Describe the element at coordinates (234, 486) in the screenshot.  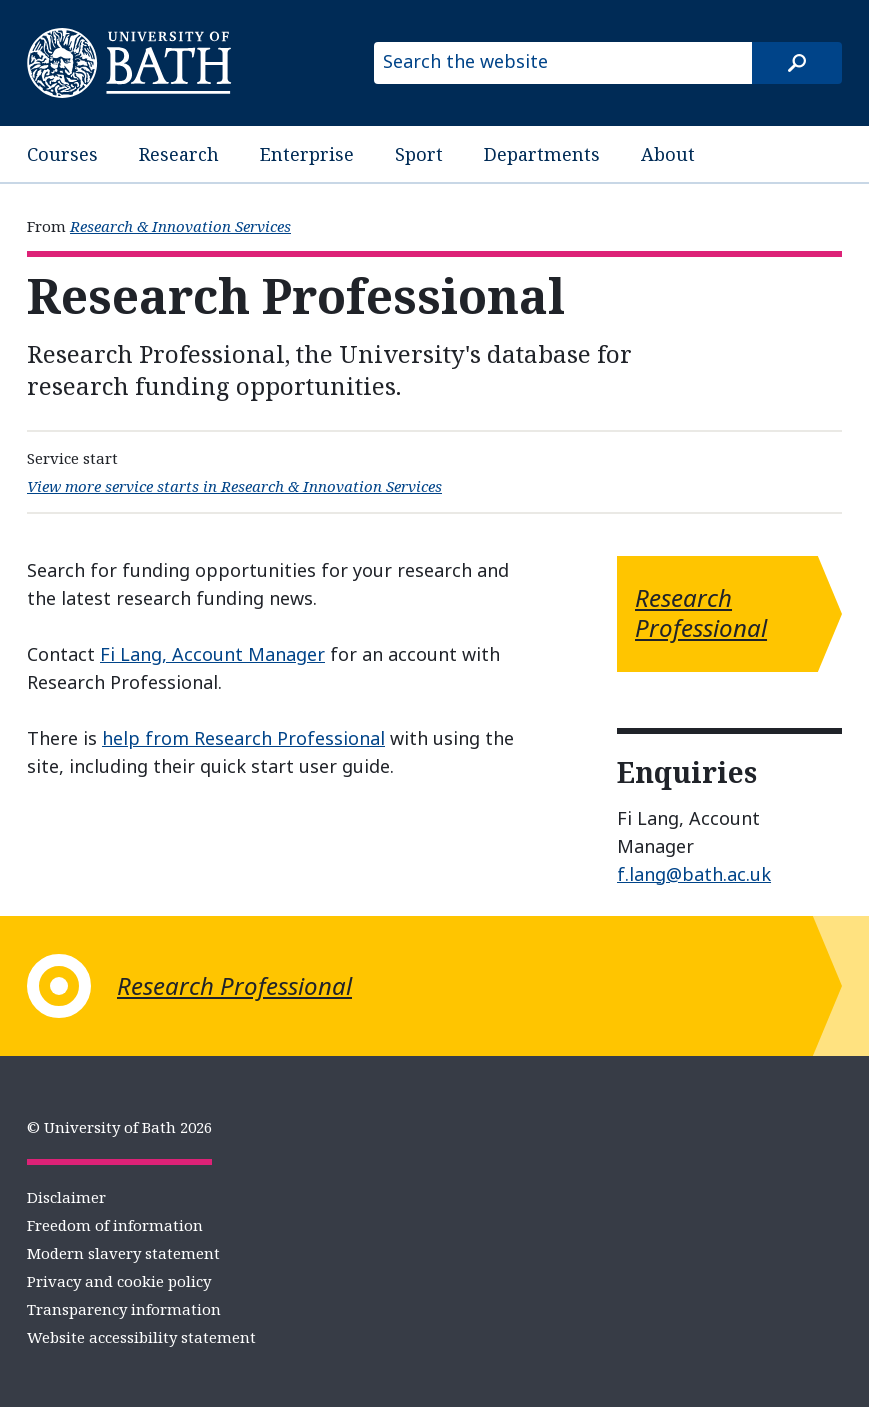
I see `View more service starts in Research & Innovation Services` at that location.